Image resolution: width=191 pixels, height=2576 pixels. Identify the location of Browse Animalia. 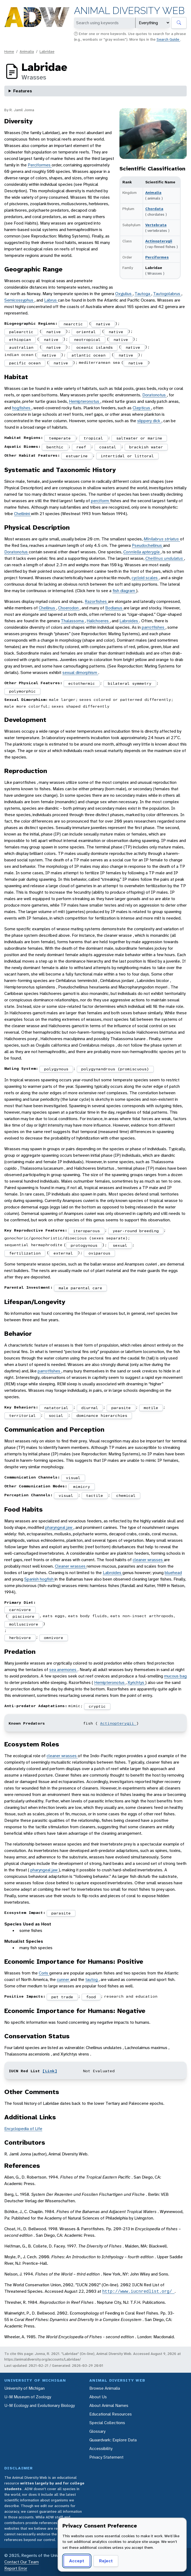
(104, 2388).